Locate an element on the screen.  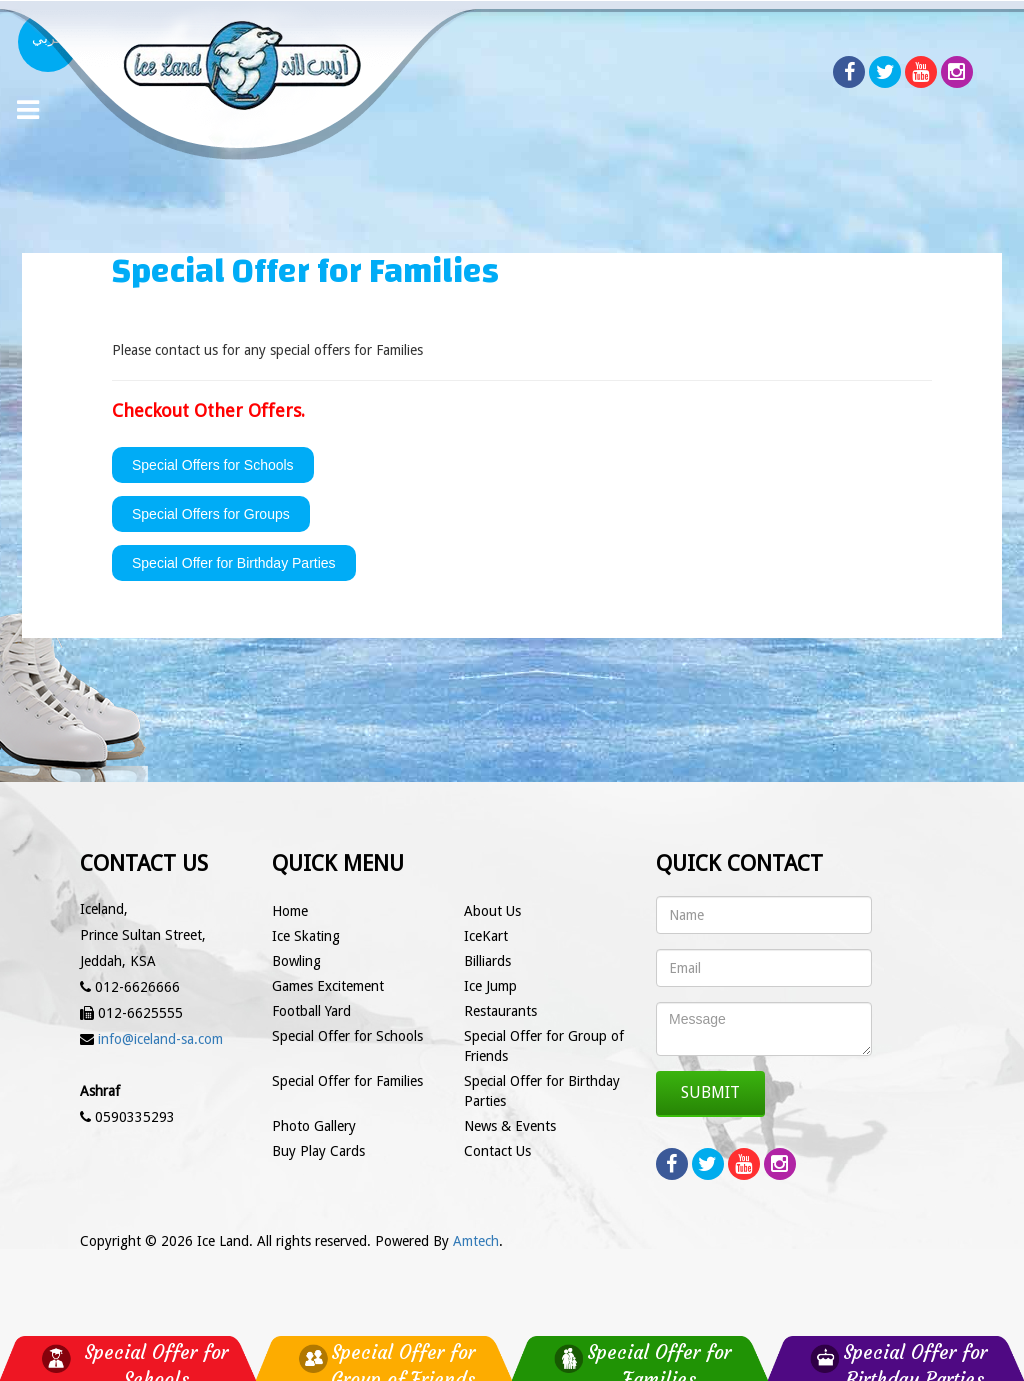
Ice Skating is located at coordinates (306, 936).